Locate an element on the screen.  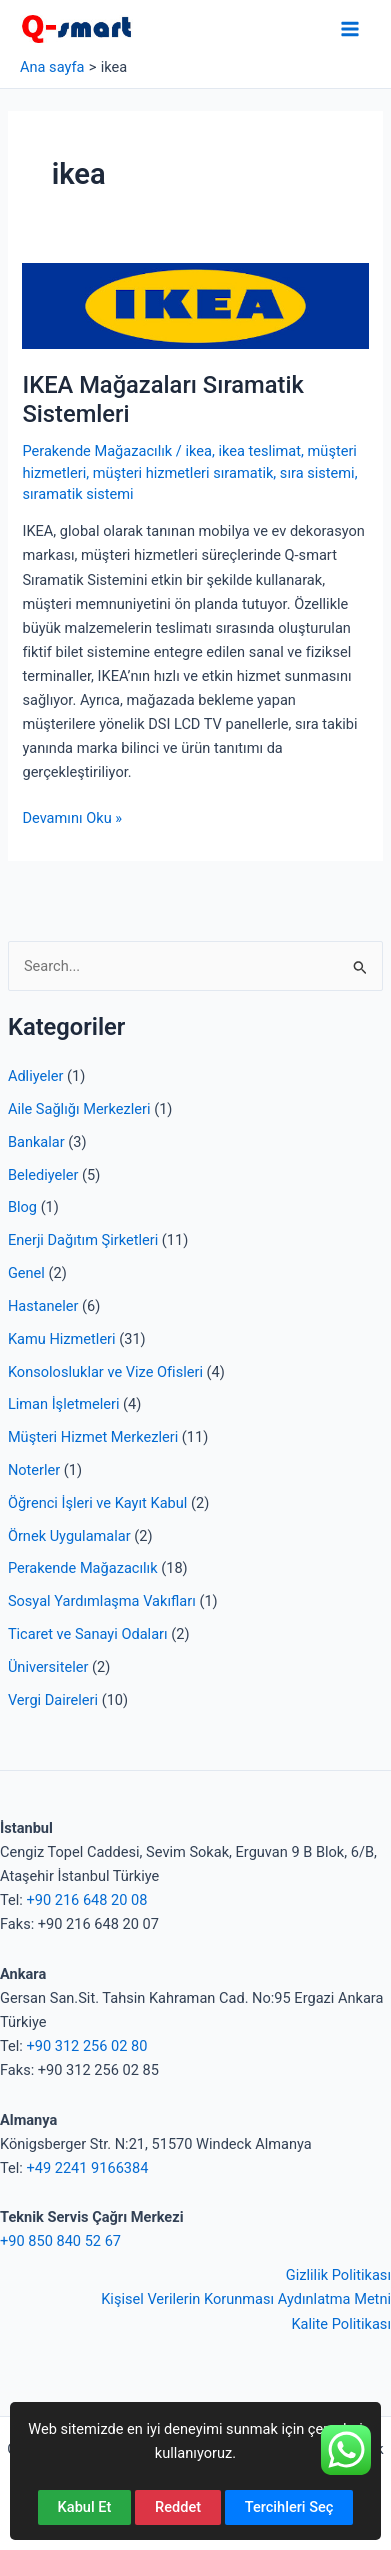
Devamını Oku » is located at coordinates (72, 818).